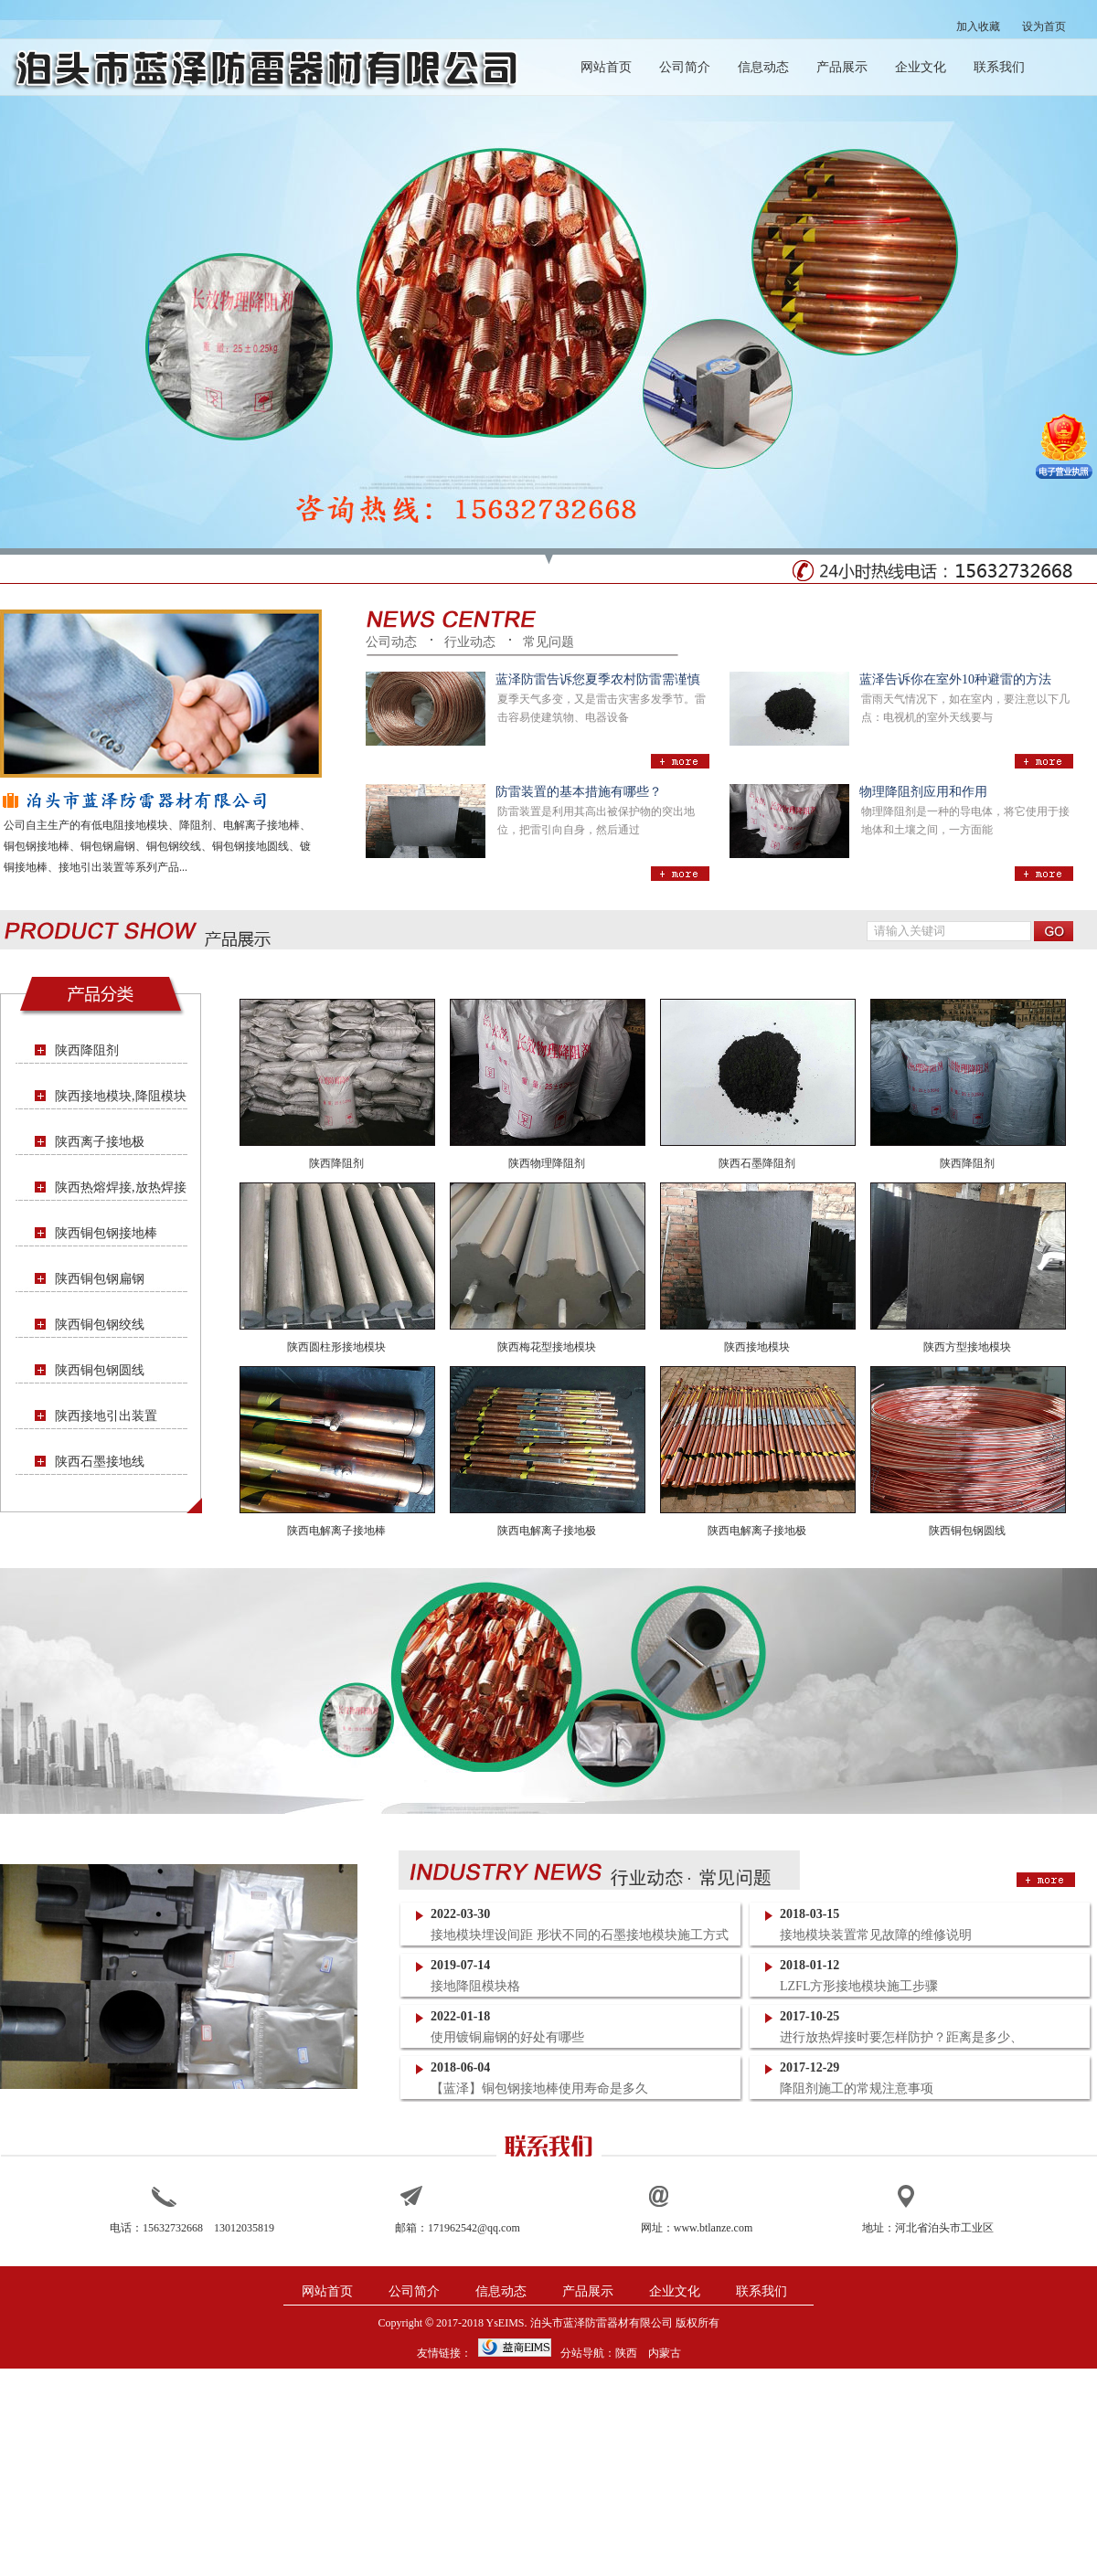 The height and width of the screenshot is (2576, 1097). What do you see at coordinates (106, 1233) in the screenshot?
I see `陕西铜包钢接地棒` at bounding box center [106, 1233].